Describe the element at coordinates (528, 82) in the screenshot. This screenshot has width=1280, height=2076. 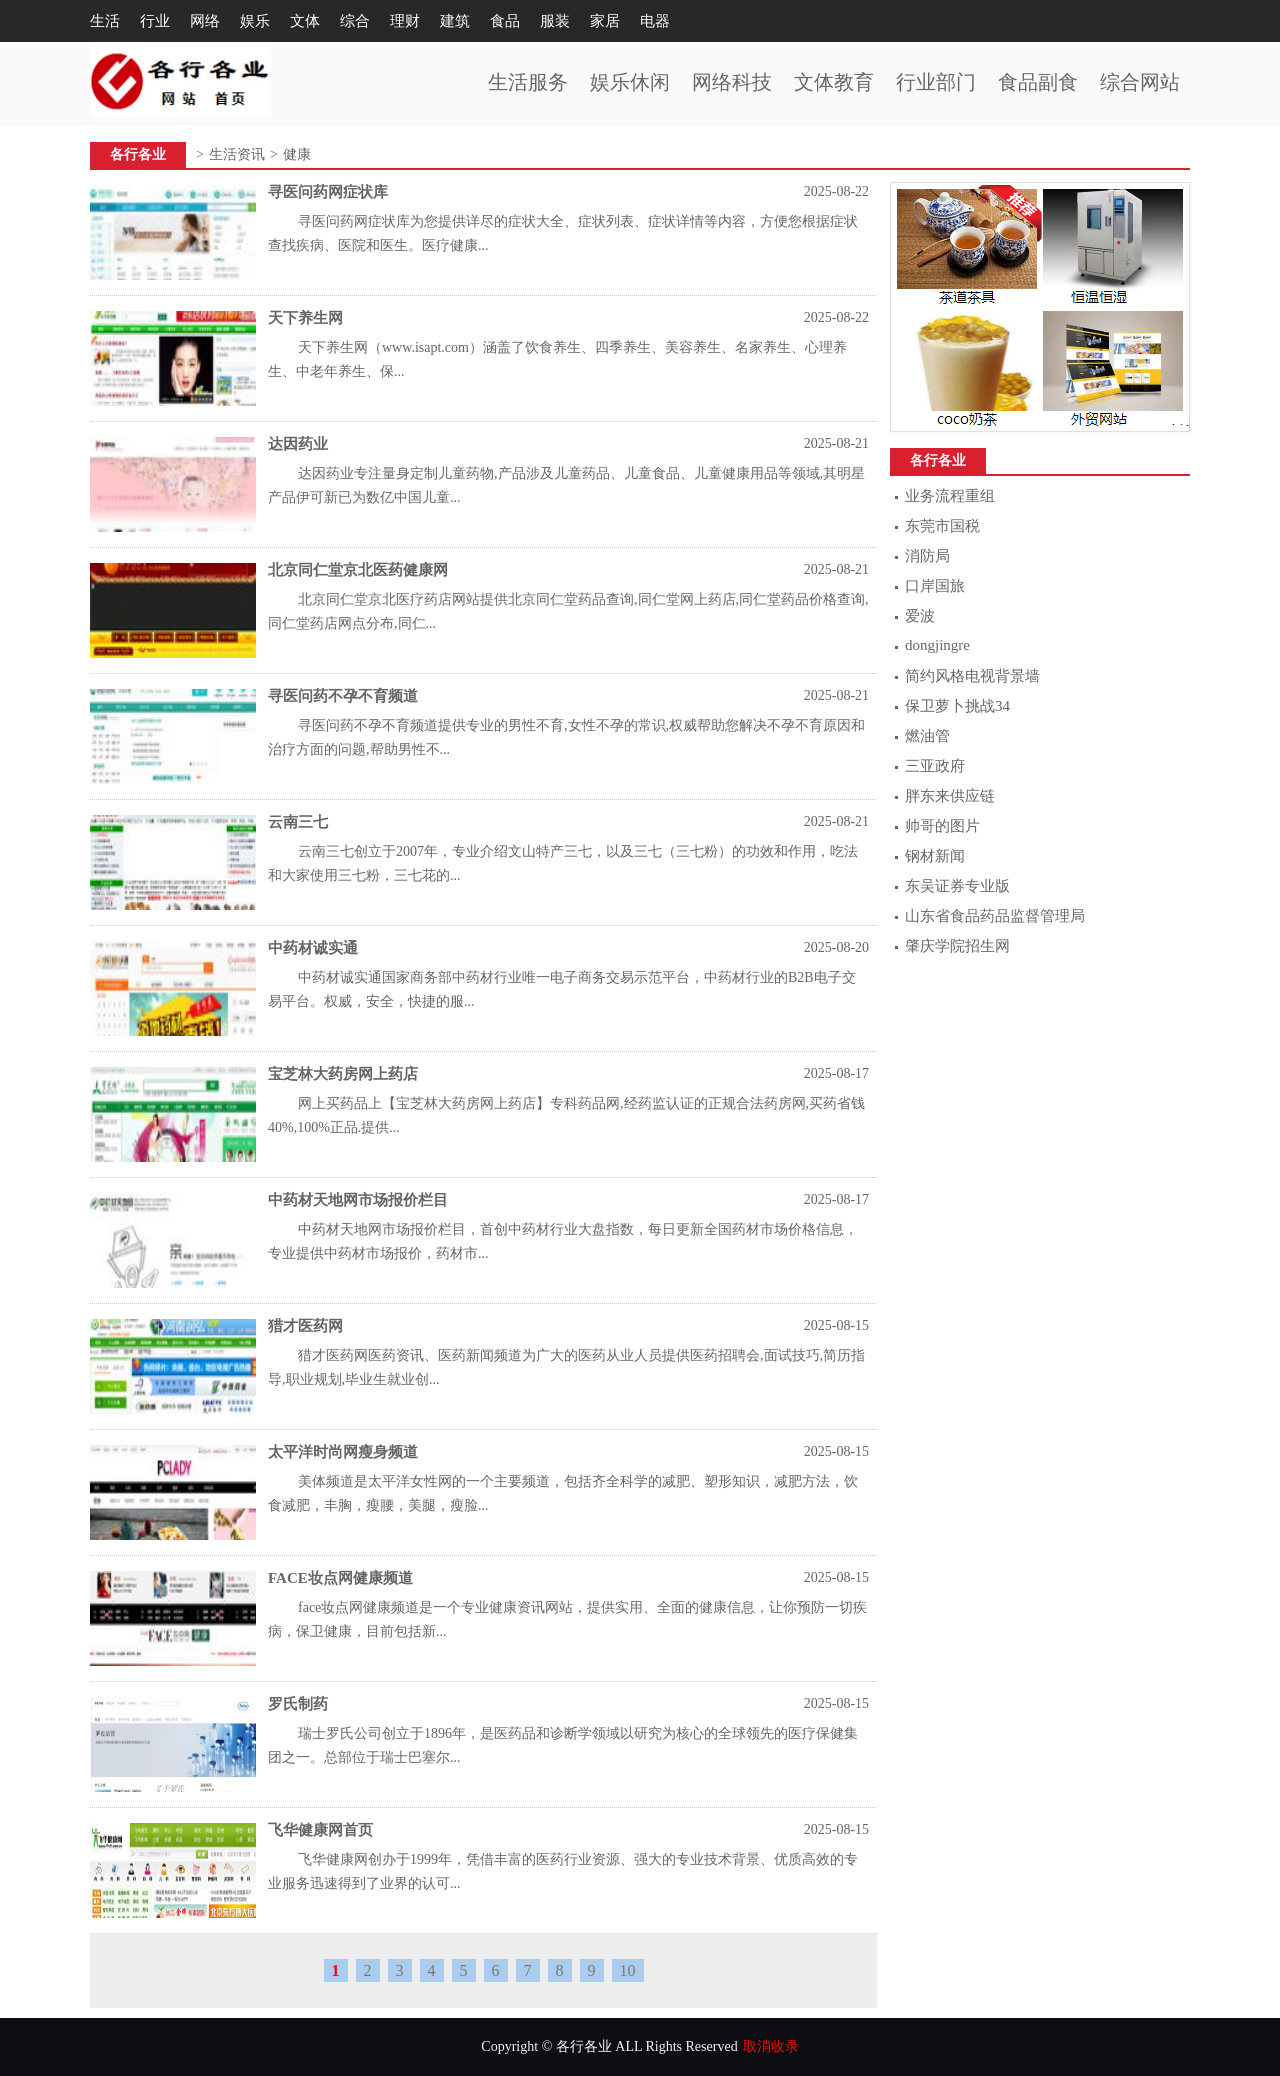
I see `生活服务` at that location.